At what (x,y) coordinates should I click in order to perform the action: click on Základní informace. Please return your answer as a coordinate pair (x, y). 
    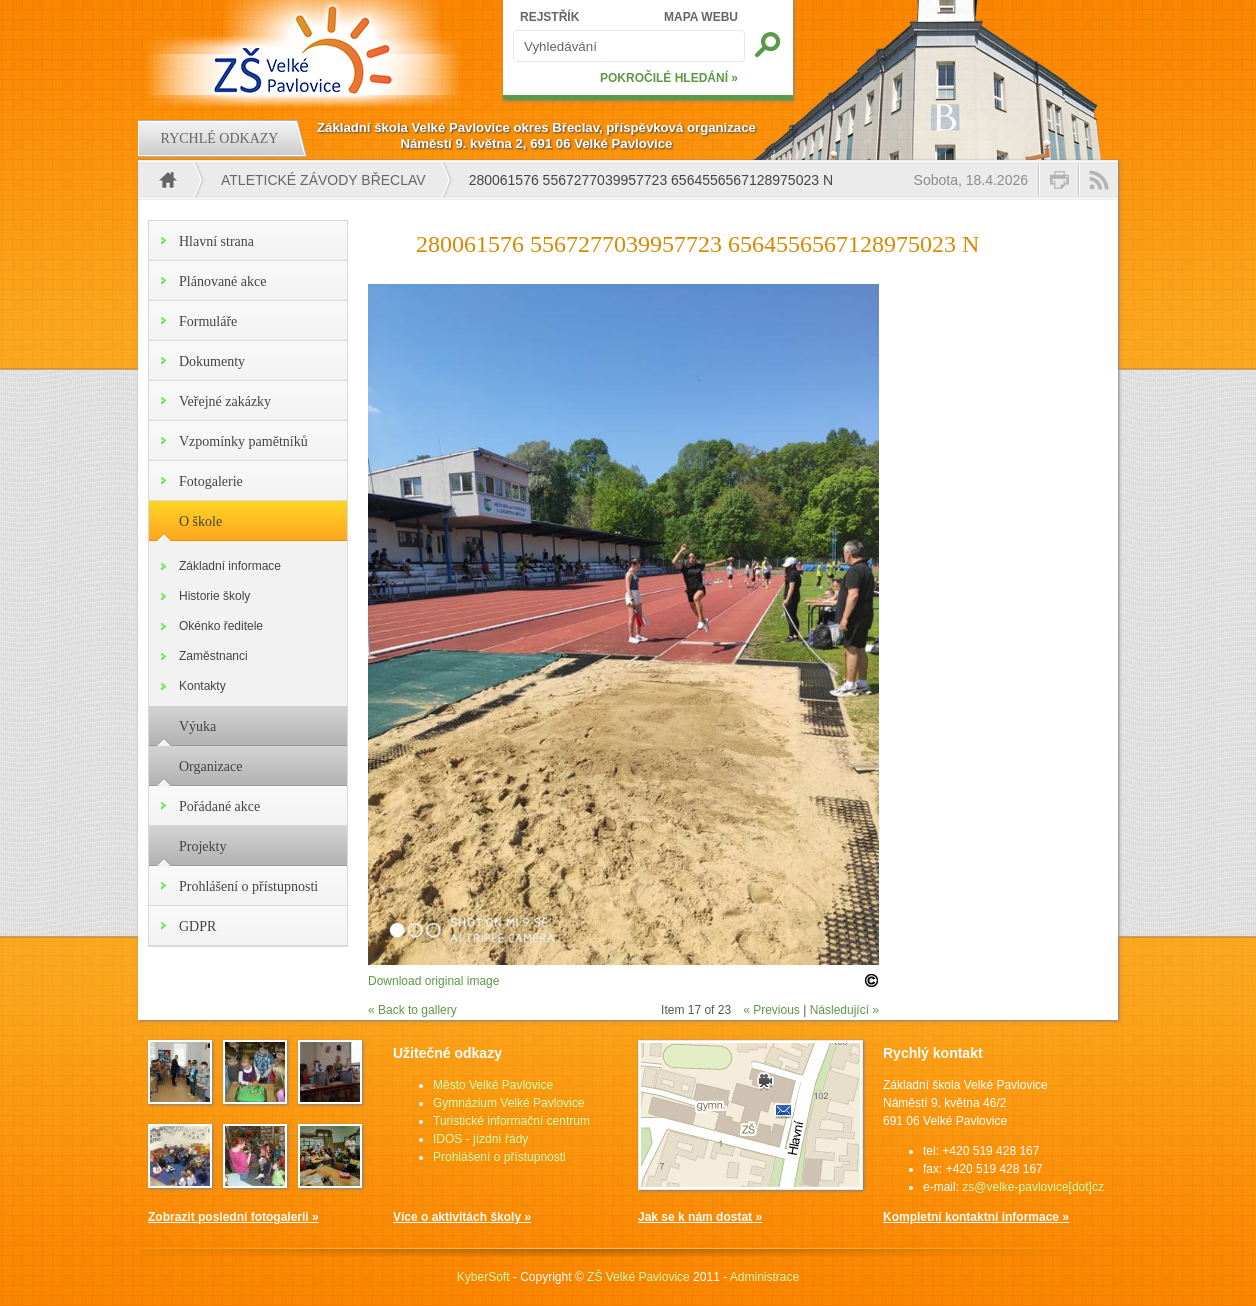
    Looking at the image, I should click on (230, 566).